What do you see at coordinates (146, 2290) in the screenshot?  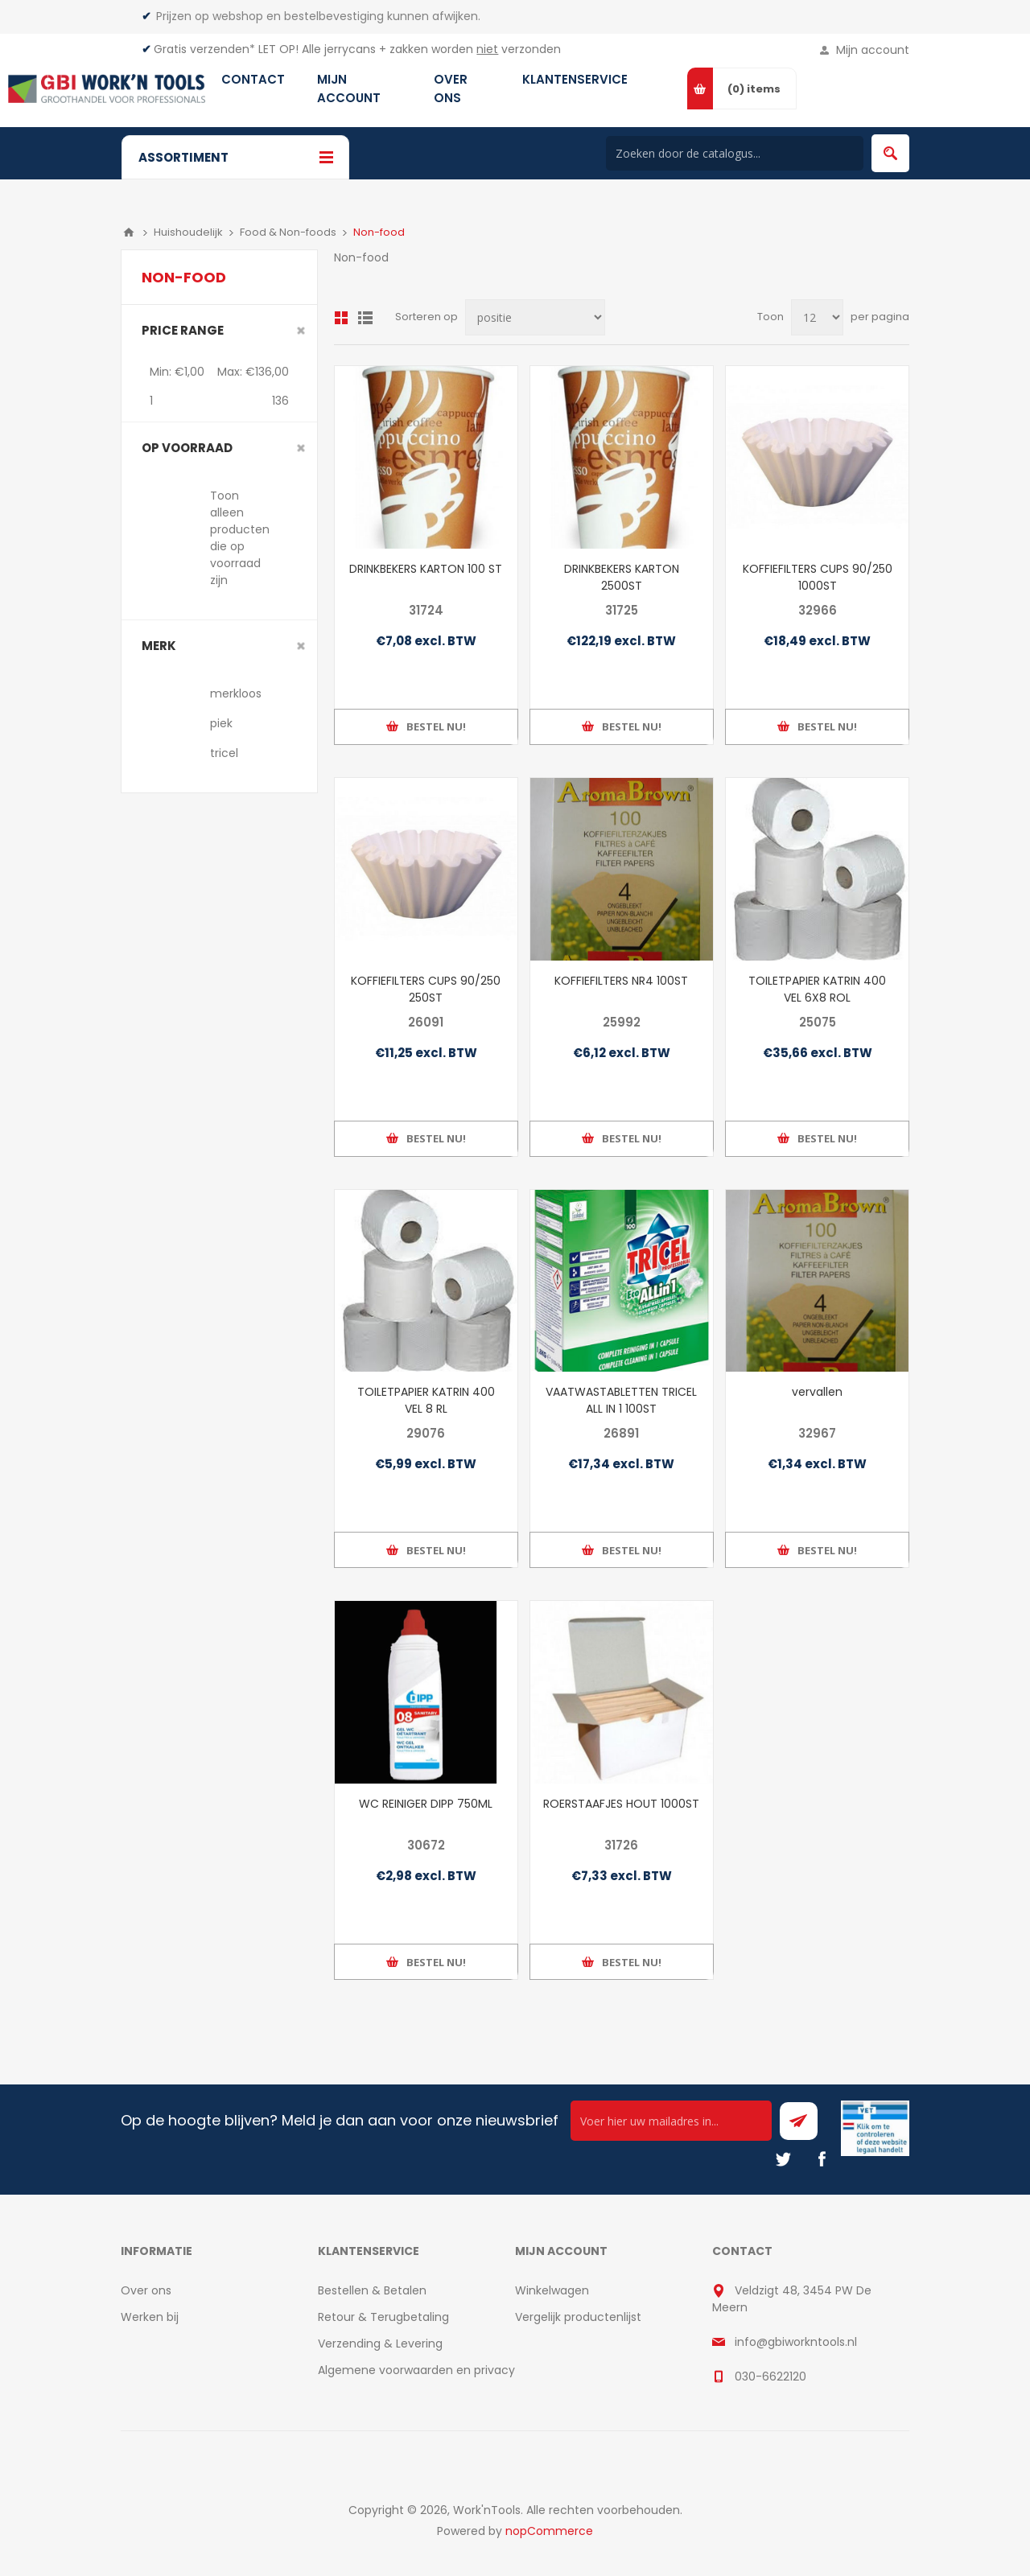 I see `Over ons` at bounding box center [146, 2290].